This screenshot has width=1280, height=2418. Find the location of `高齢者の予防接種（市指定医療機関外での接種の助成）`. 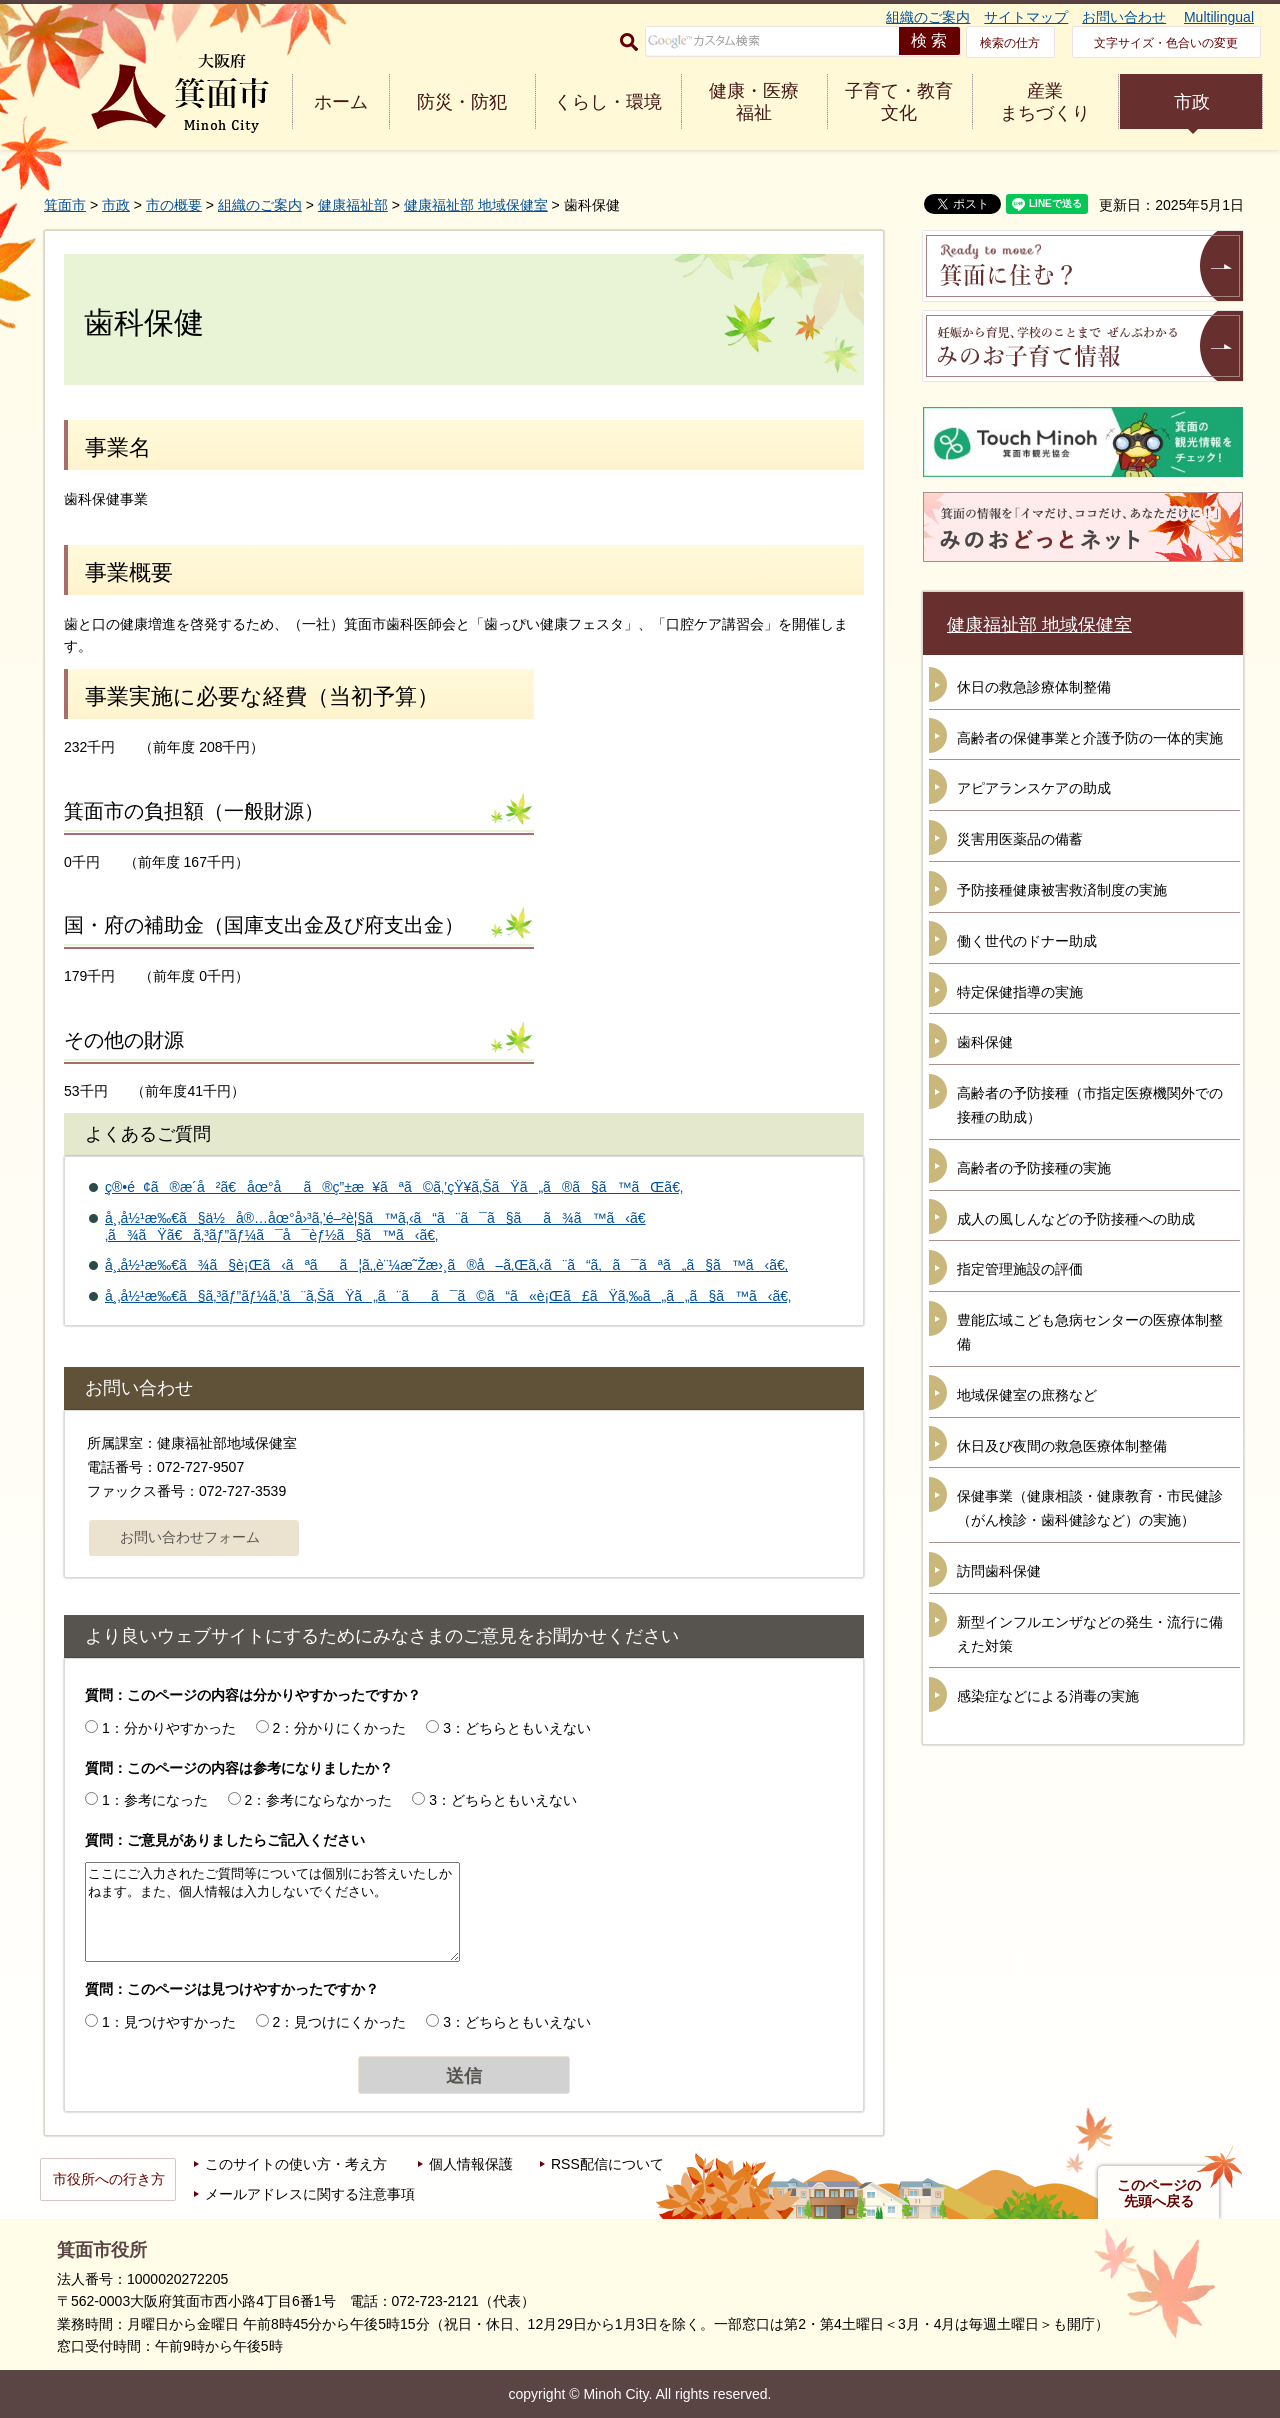

高齢者の予防接種（市指定医療機関外での接種の助成） is located at coordinates (1090, 1105).